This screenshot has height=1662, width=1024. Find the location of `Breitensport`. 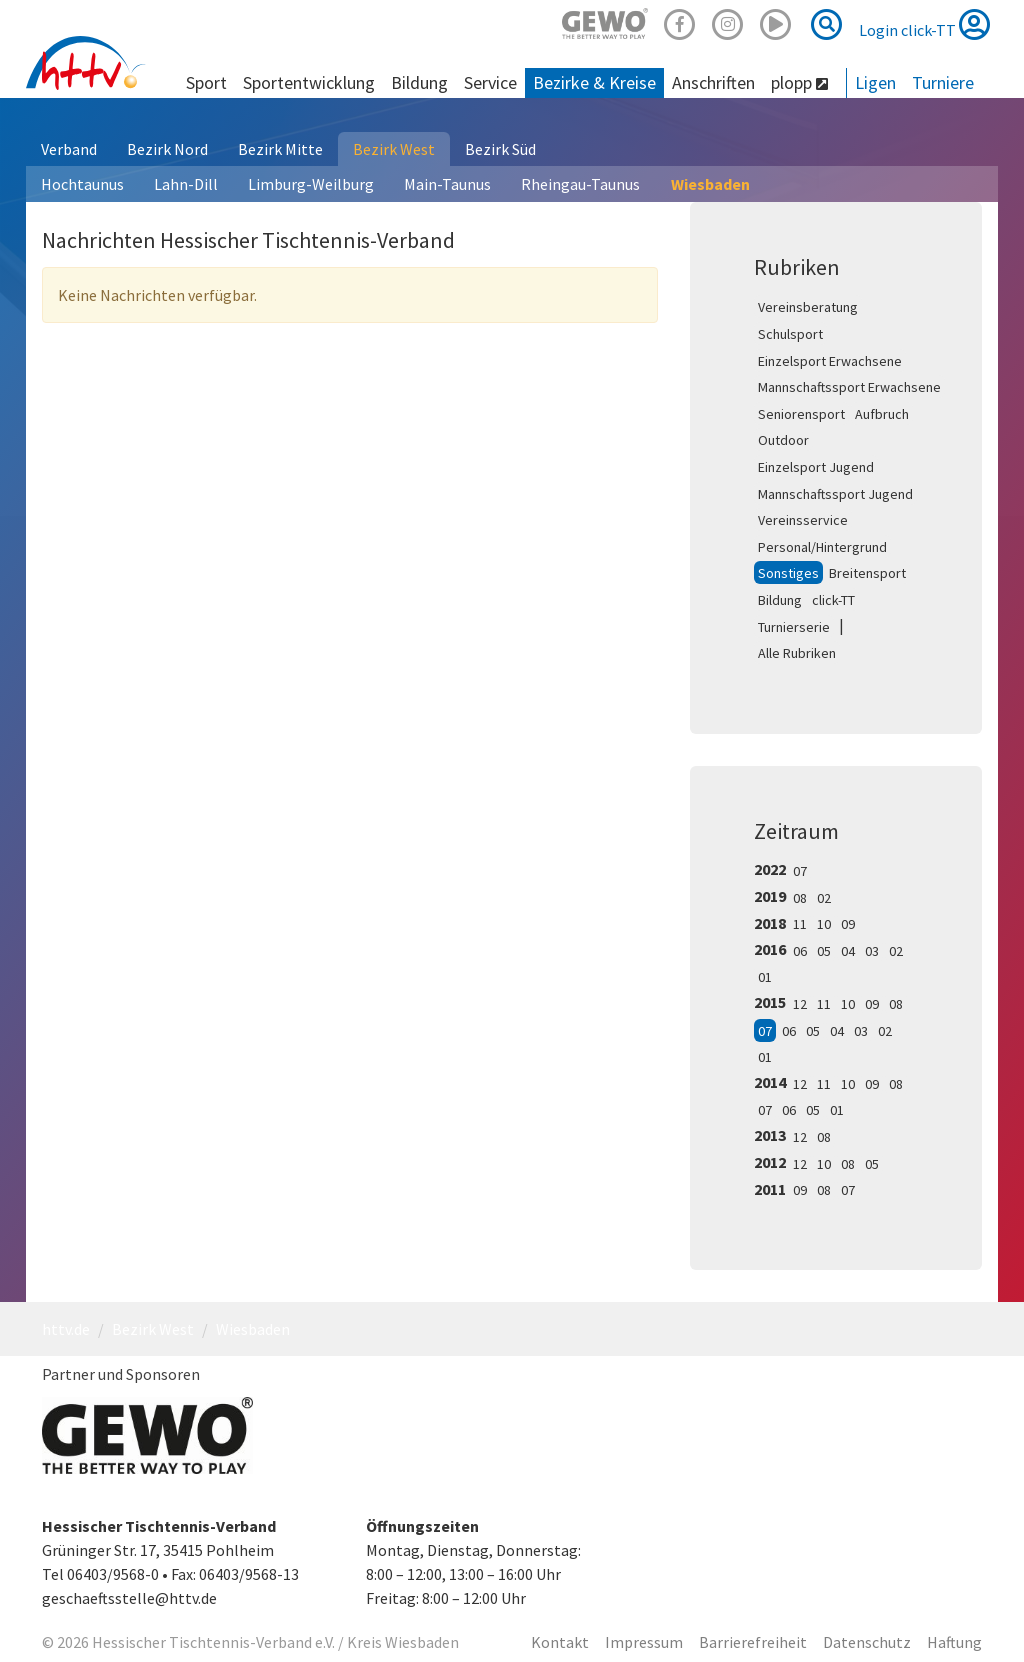

Breitensport is located at coordinates (867, 573).